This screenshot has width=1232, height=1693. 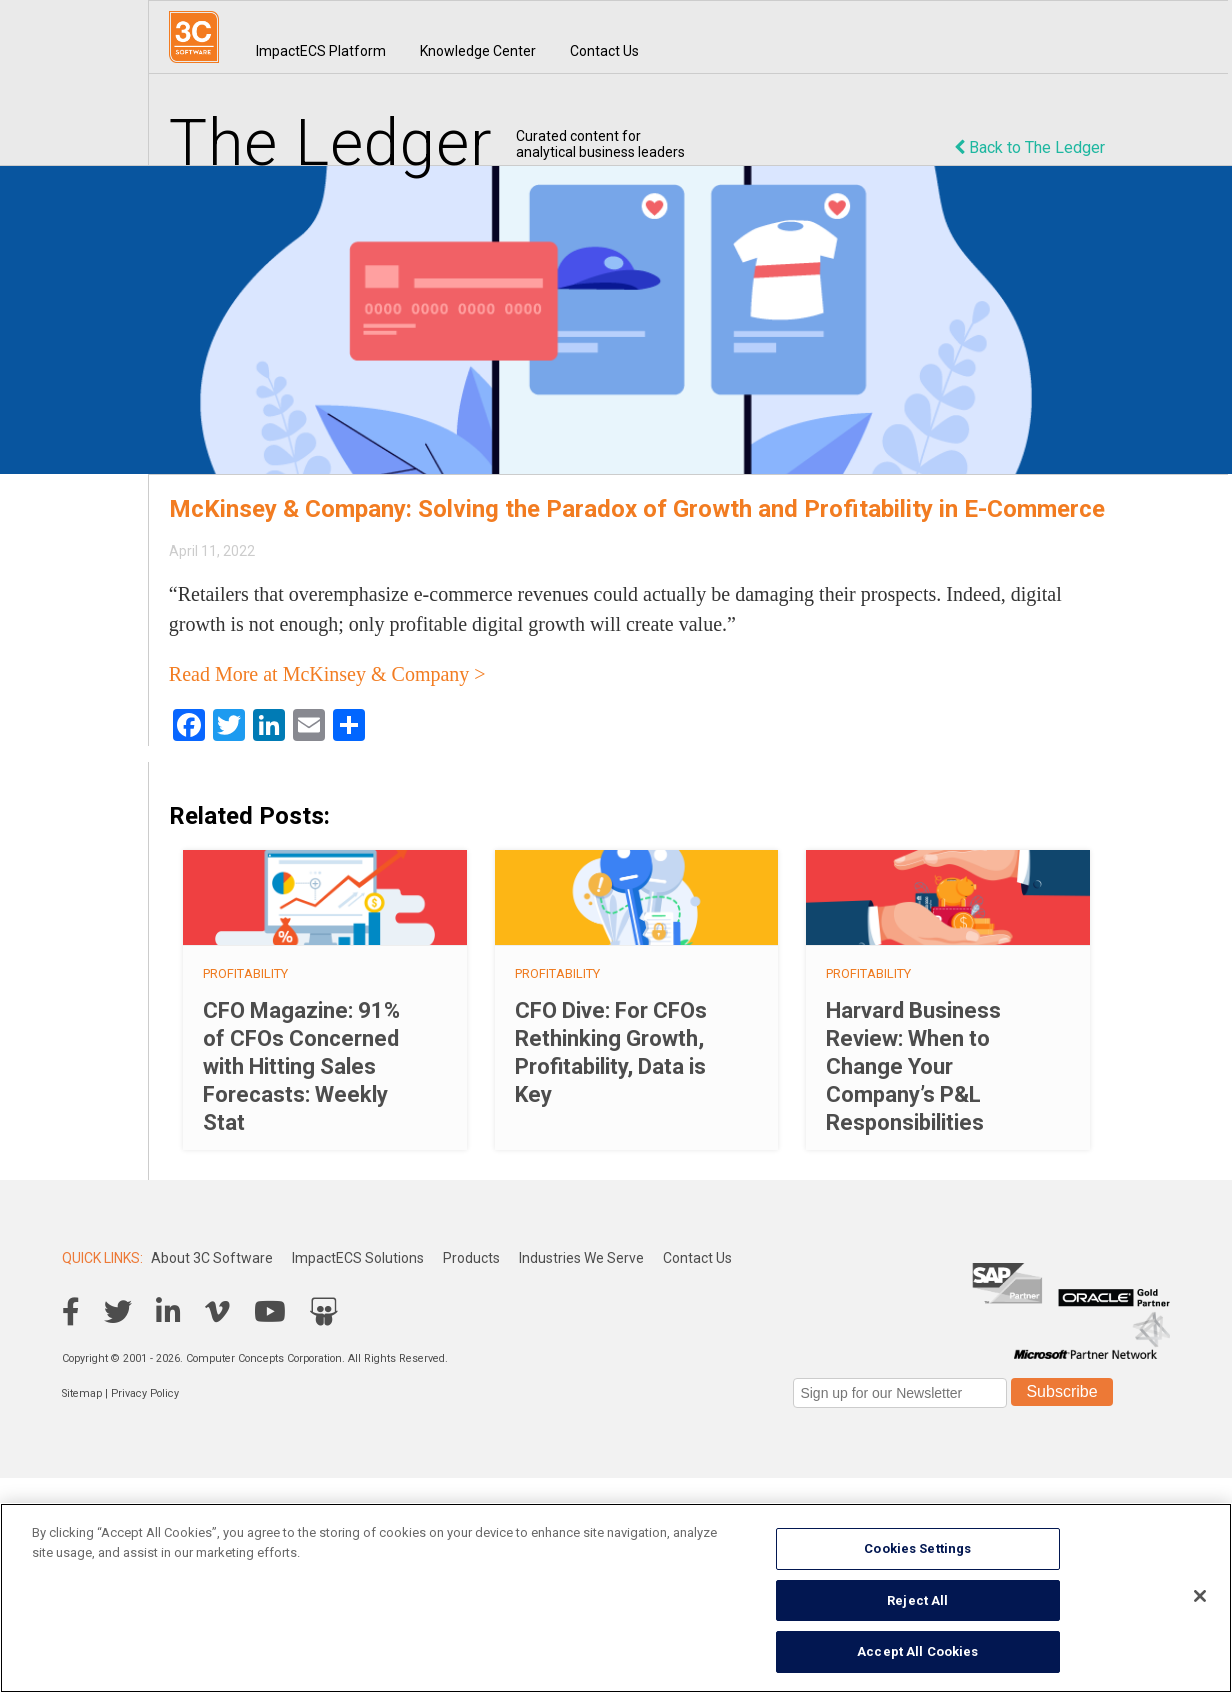 I want to click on Privacy Policy, so click(x=145, y=1393).